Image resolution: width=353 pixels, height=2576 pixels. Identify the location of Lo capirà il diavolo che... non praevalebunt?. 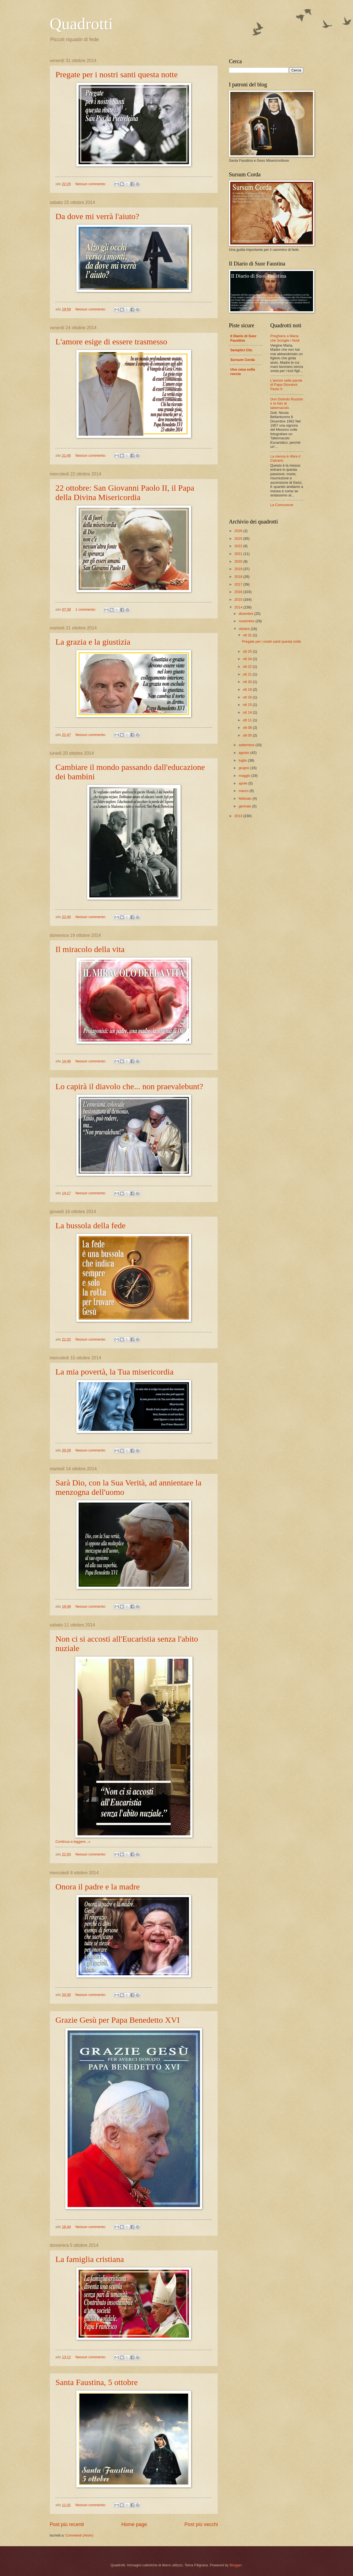
(129, 1086).